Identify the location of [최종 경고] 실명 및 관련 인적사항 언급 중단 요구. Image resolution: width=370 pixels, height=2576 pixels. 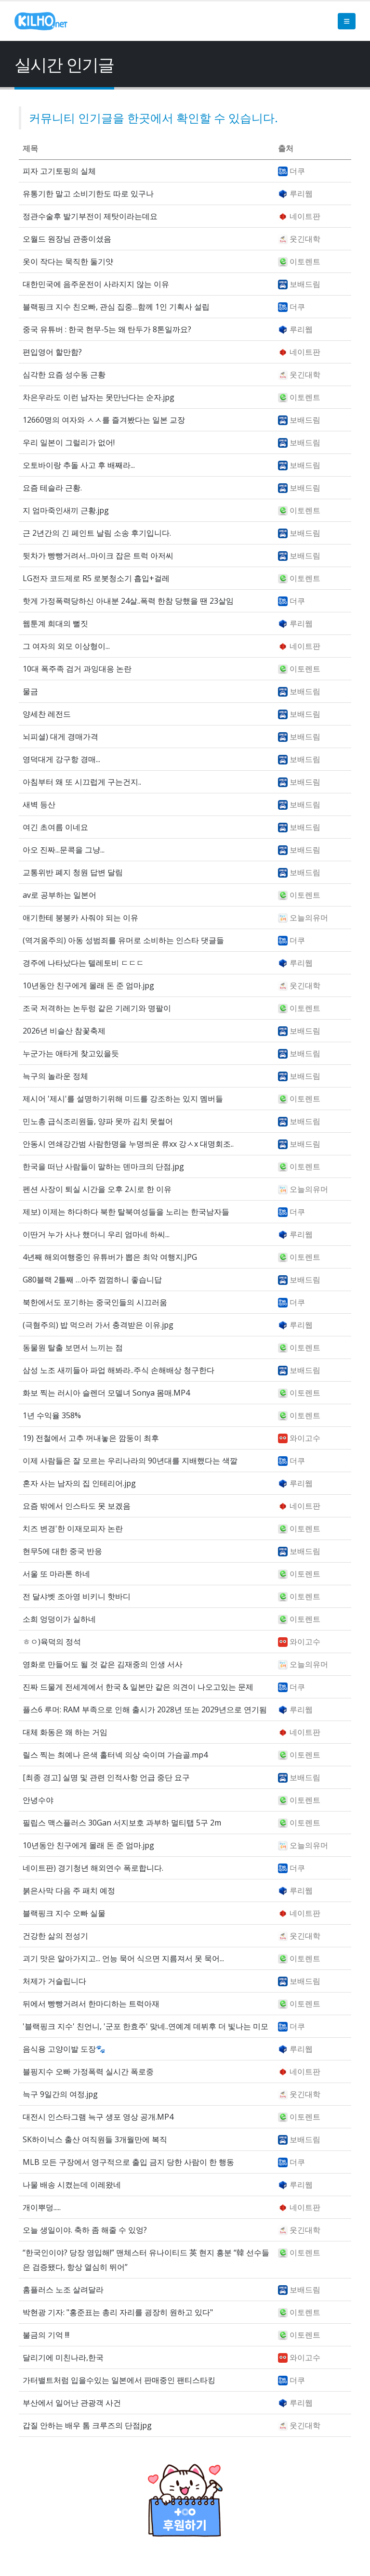
(106, 1777).